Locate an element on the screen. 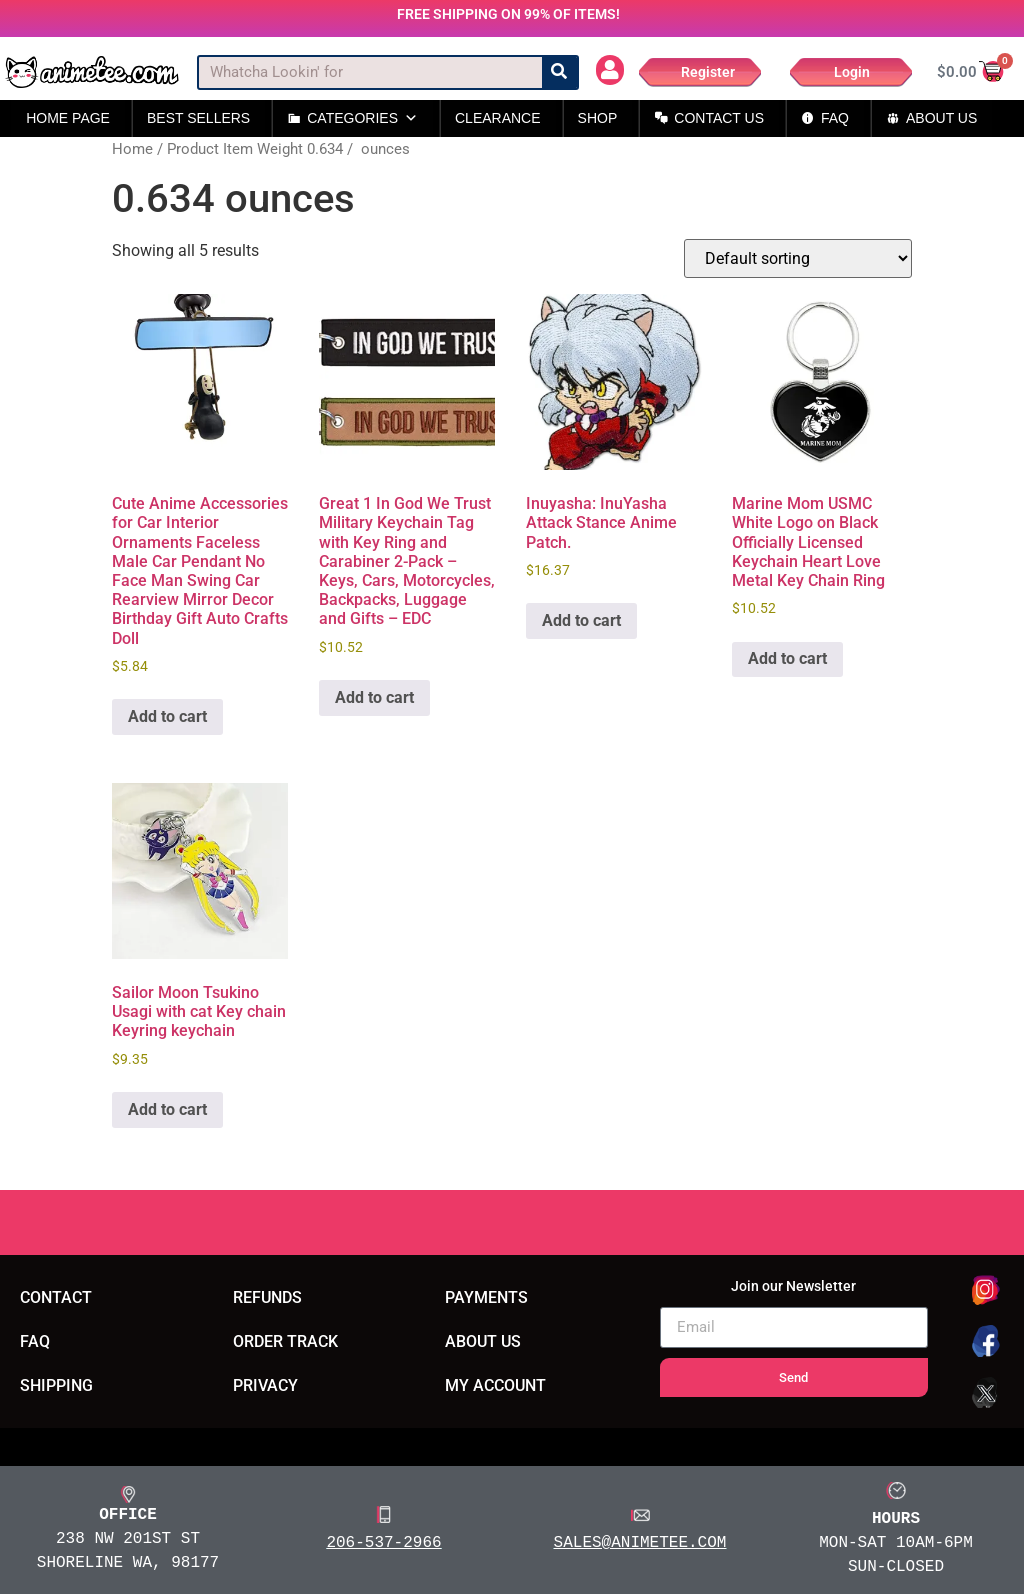 Image resolution: width=1024 pixels, height=1594 pixels. REFUNDS is located at coordinates (267, 1297).